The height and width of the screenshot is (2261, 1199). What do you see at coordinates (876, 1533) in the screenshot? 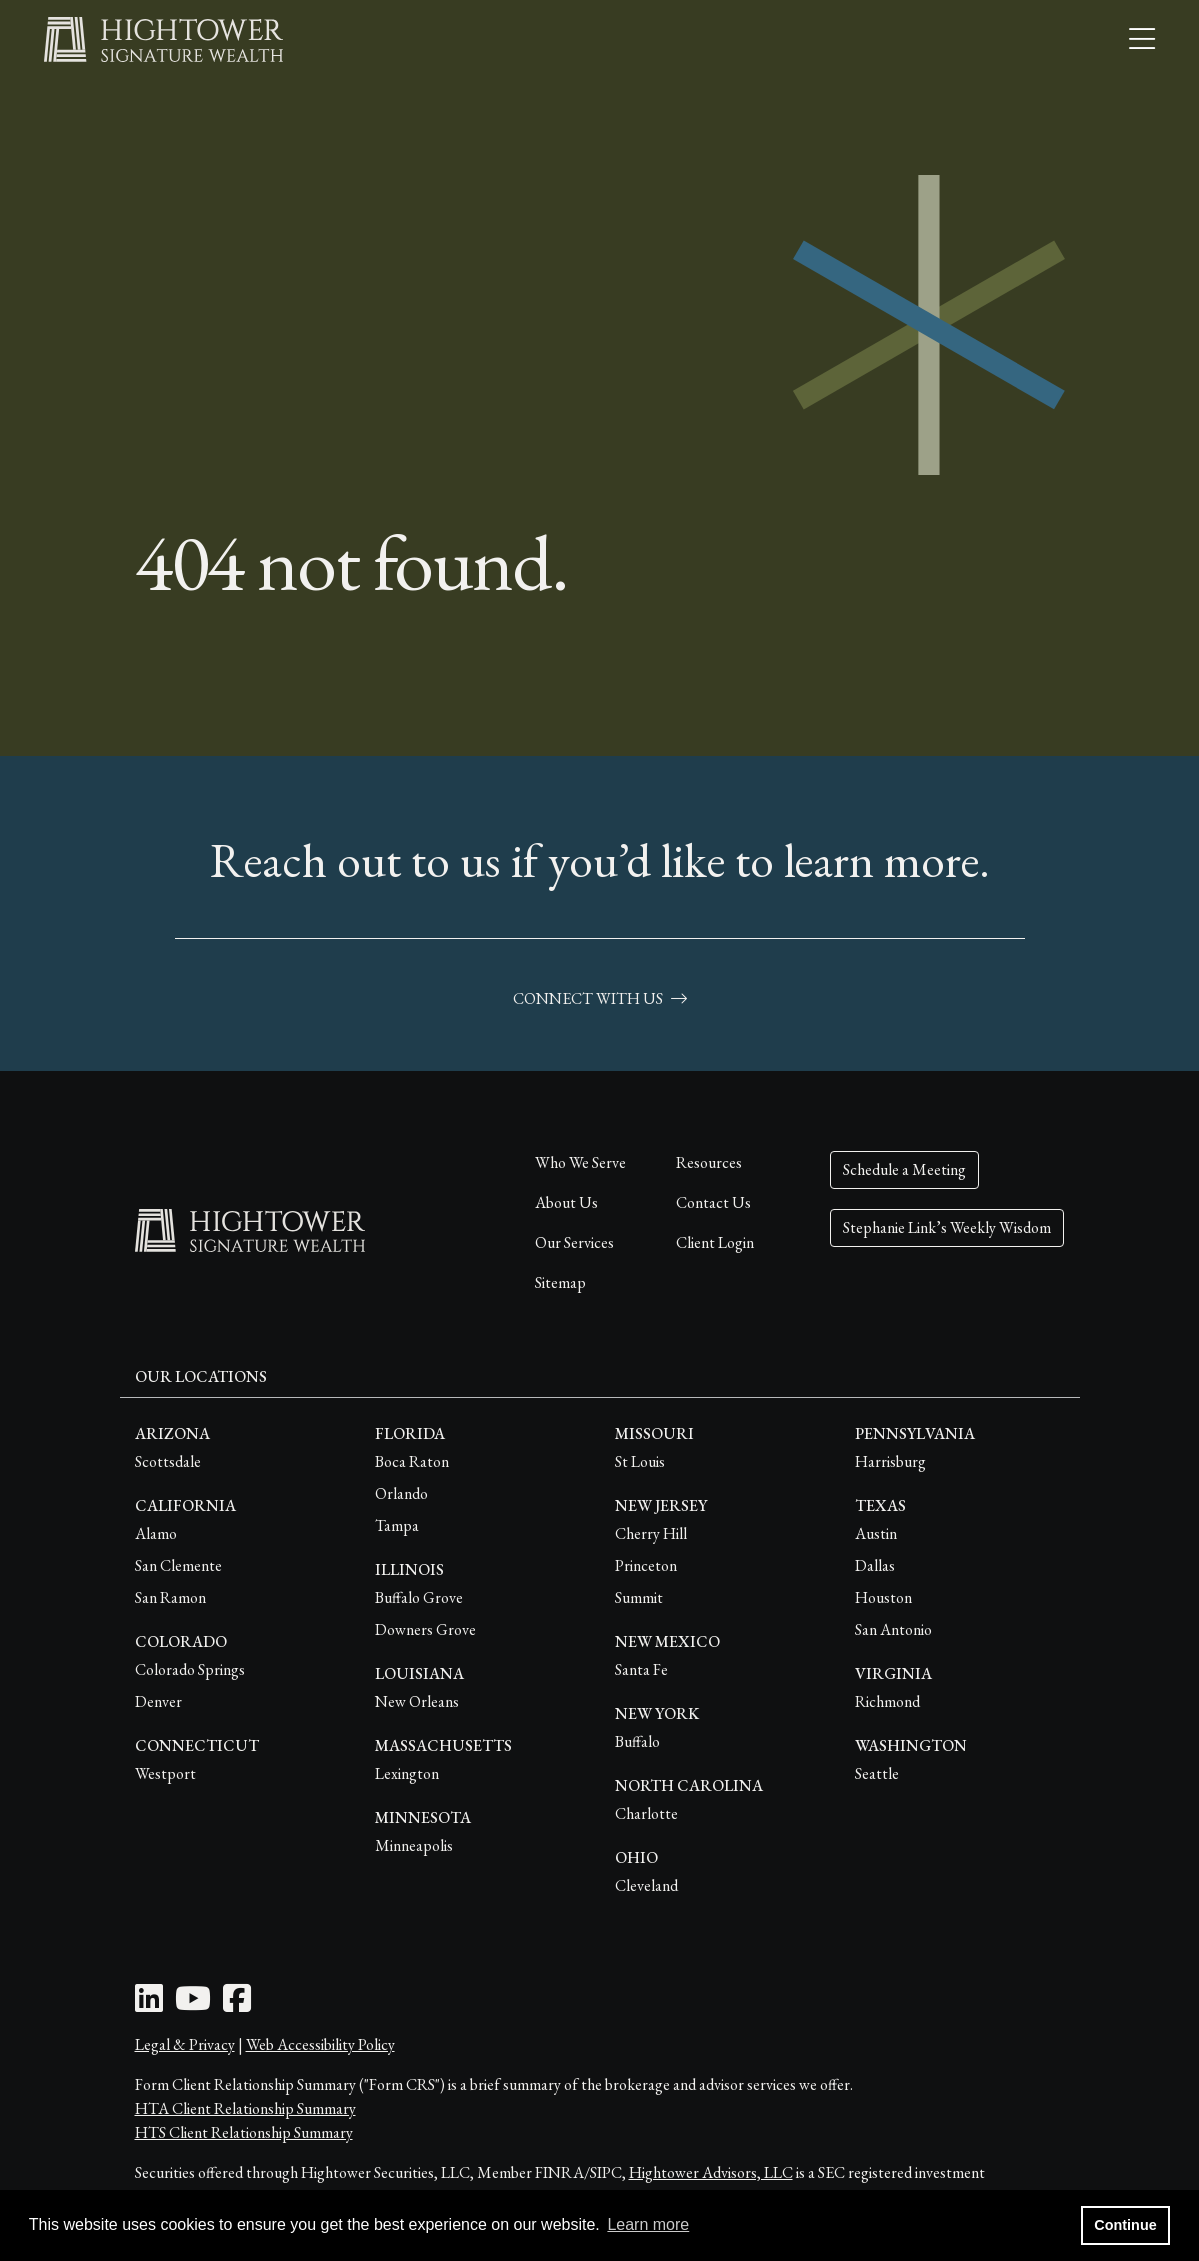
I see `Austin` at bounding box center [876, 1533].